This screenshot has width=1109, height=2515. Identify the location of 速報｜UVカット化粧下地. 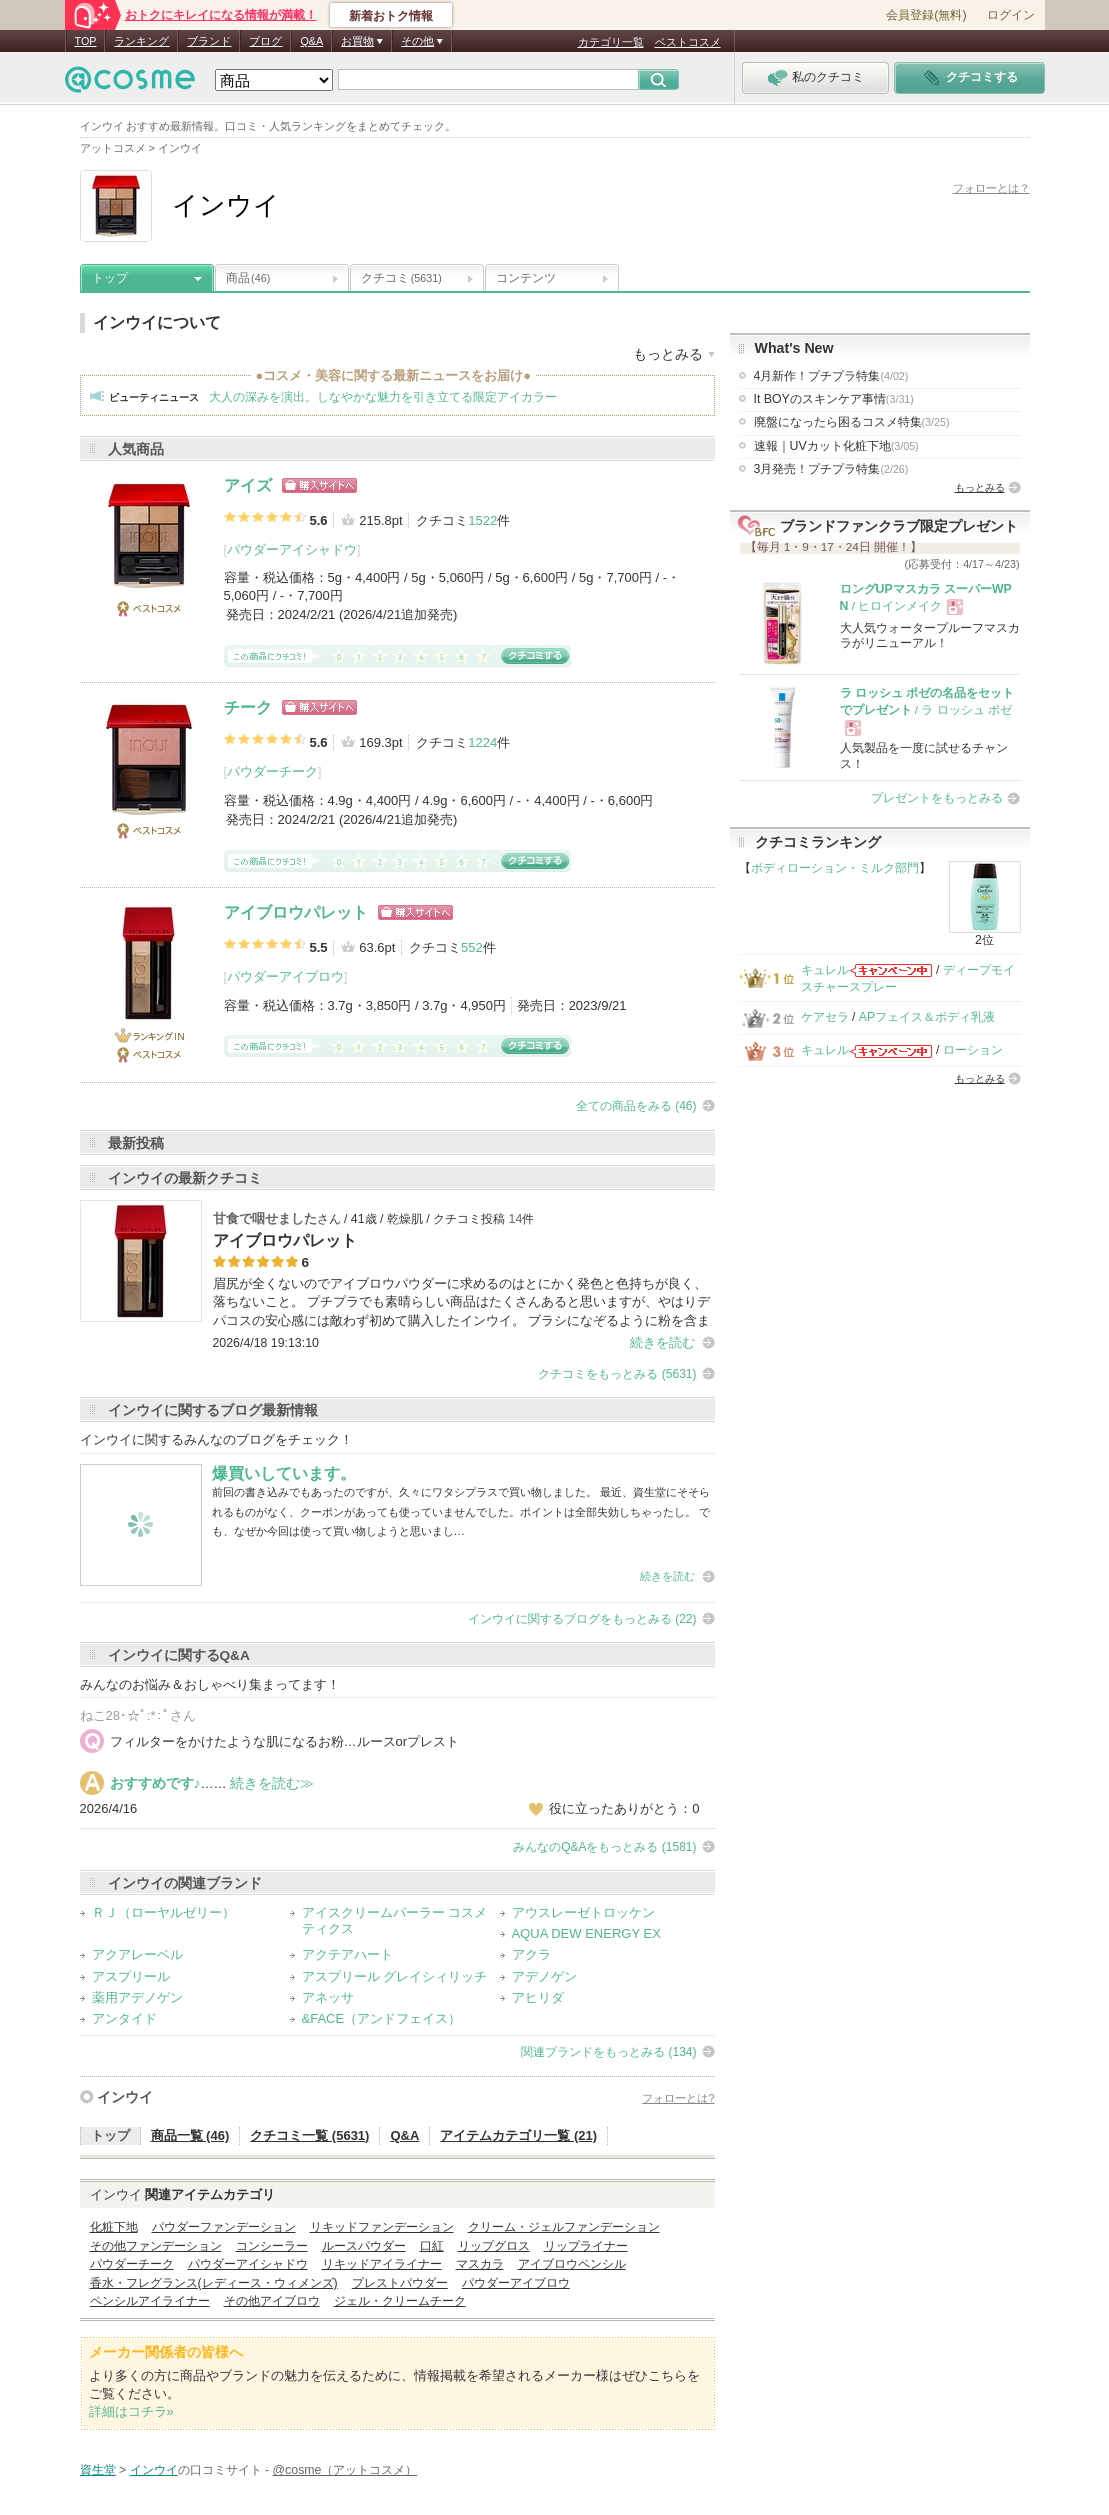
(836, 446).